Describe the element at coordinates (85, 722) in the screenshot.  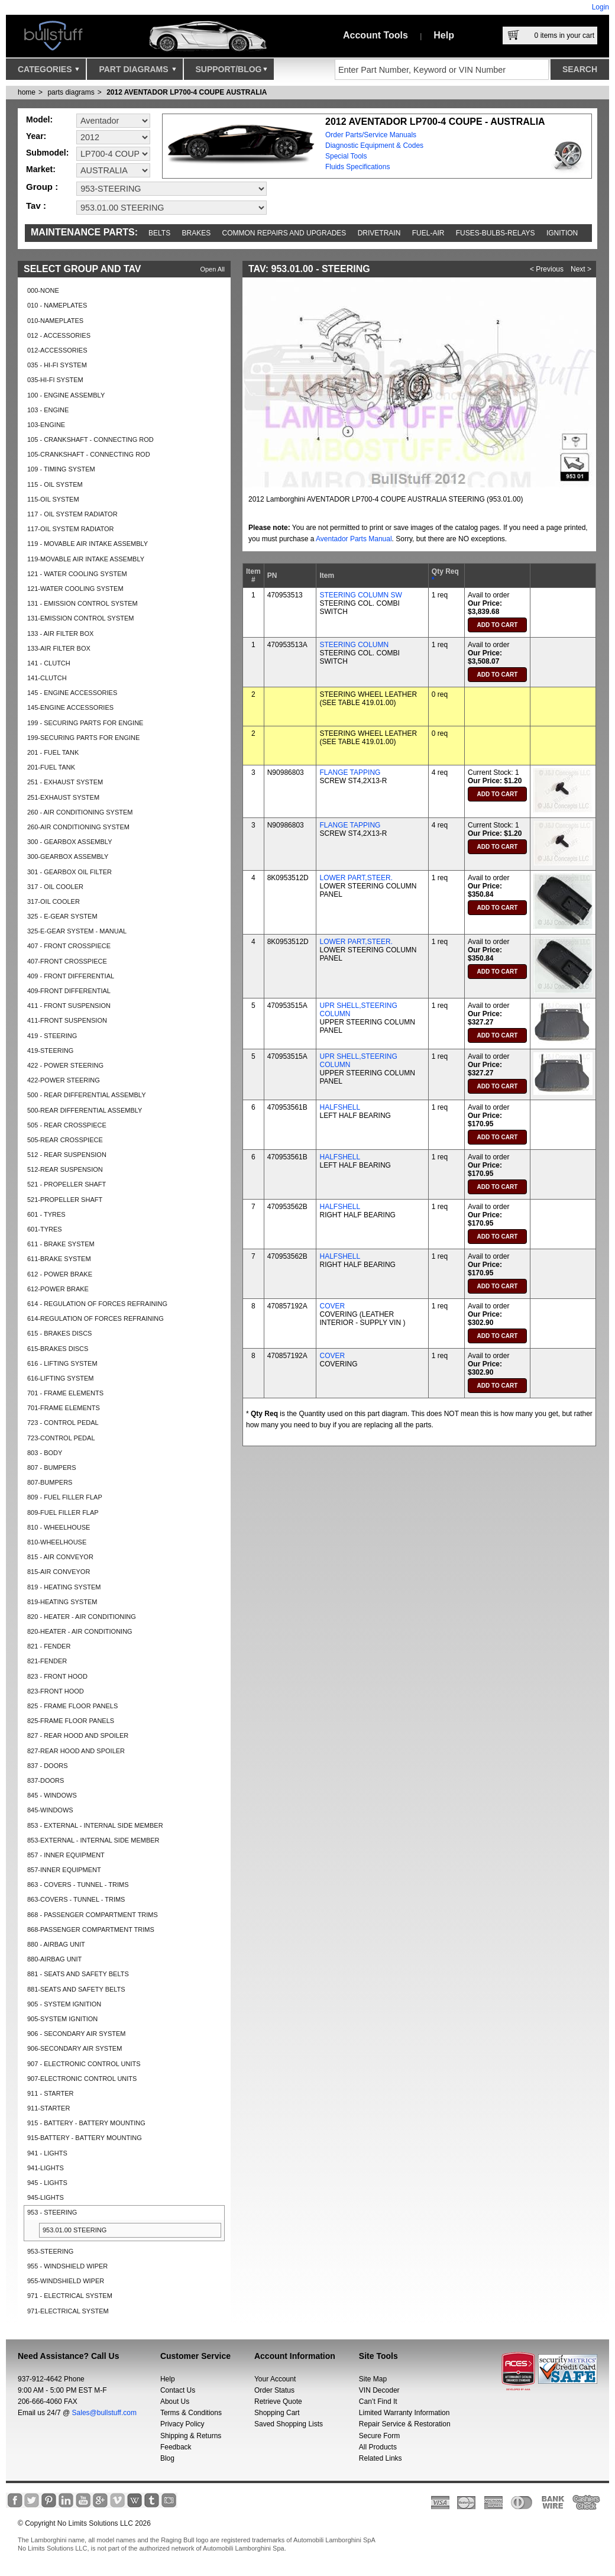
I see `199 - SECURING PARTS FOR ENGINE` at that location.